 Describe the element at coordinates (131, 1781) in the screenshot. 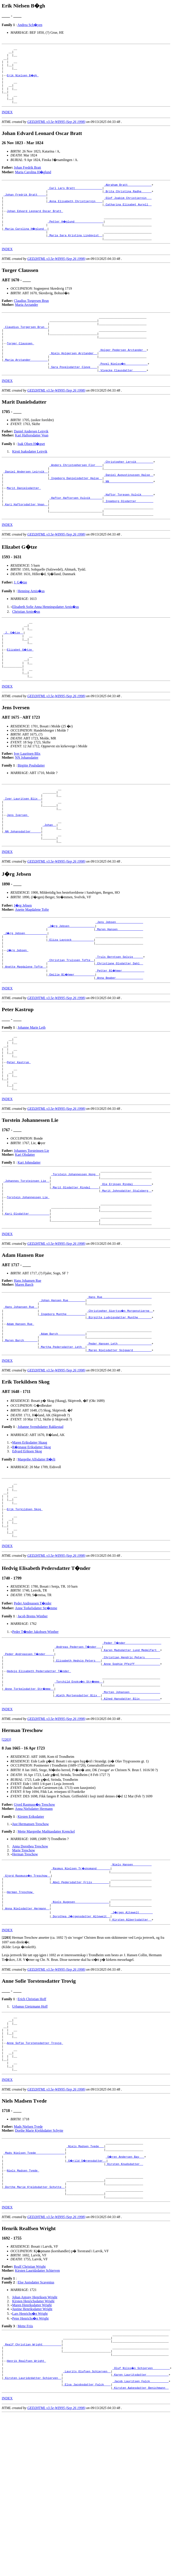

I see `_Anne Sophie Pfeiff ______________` at that location.